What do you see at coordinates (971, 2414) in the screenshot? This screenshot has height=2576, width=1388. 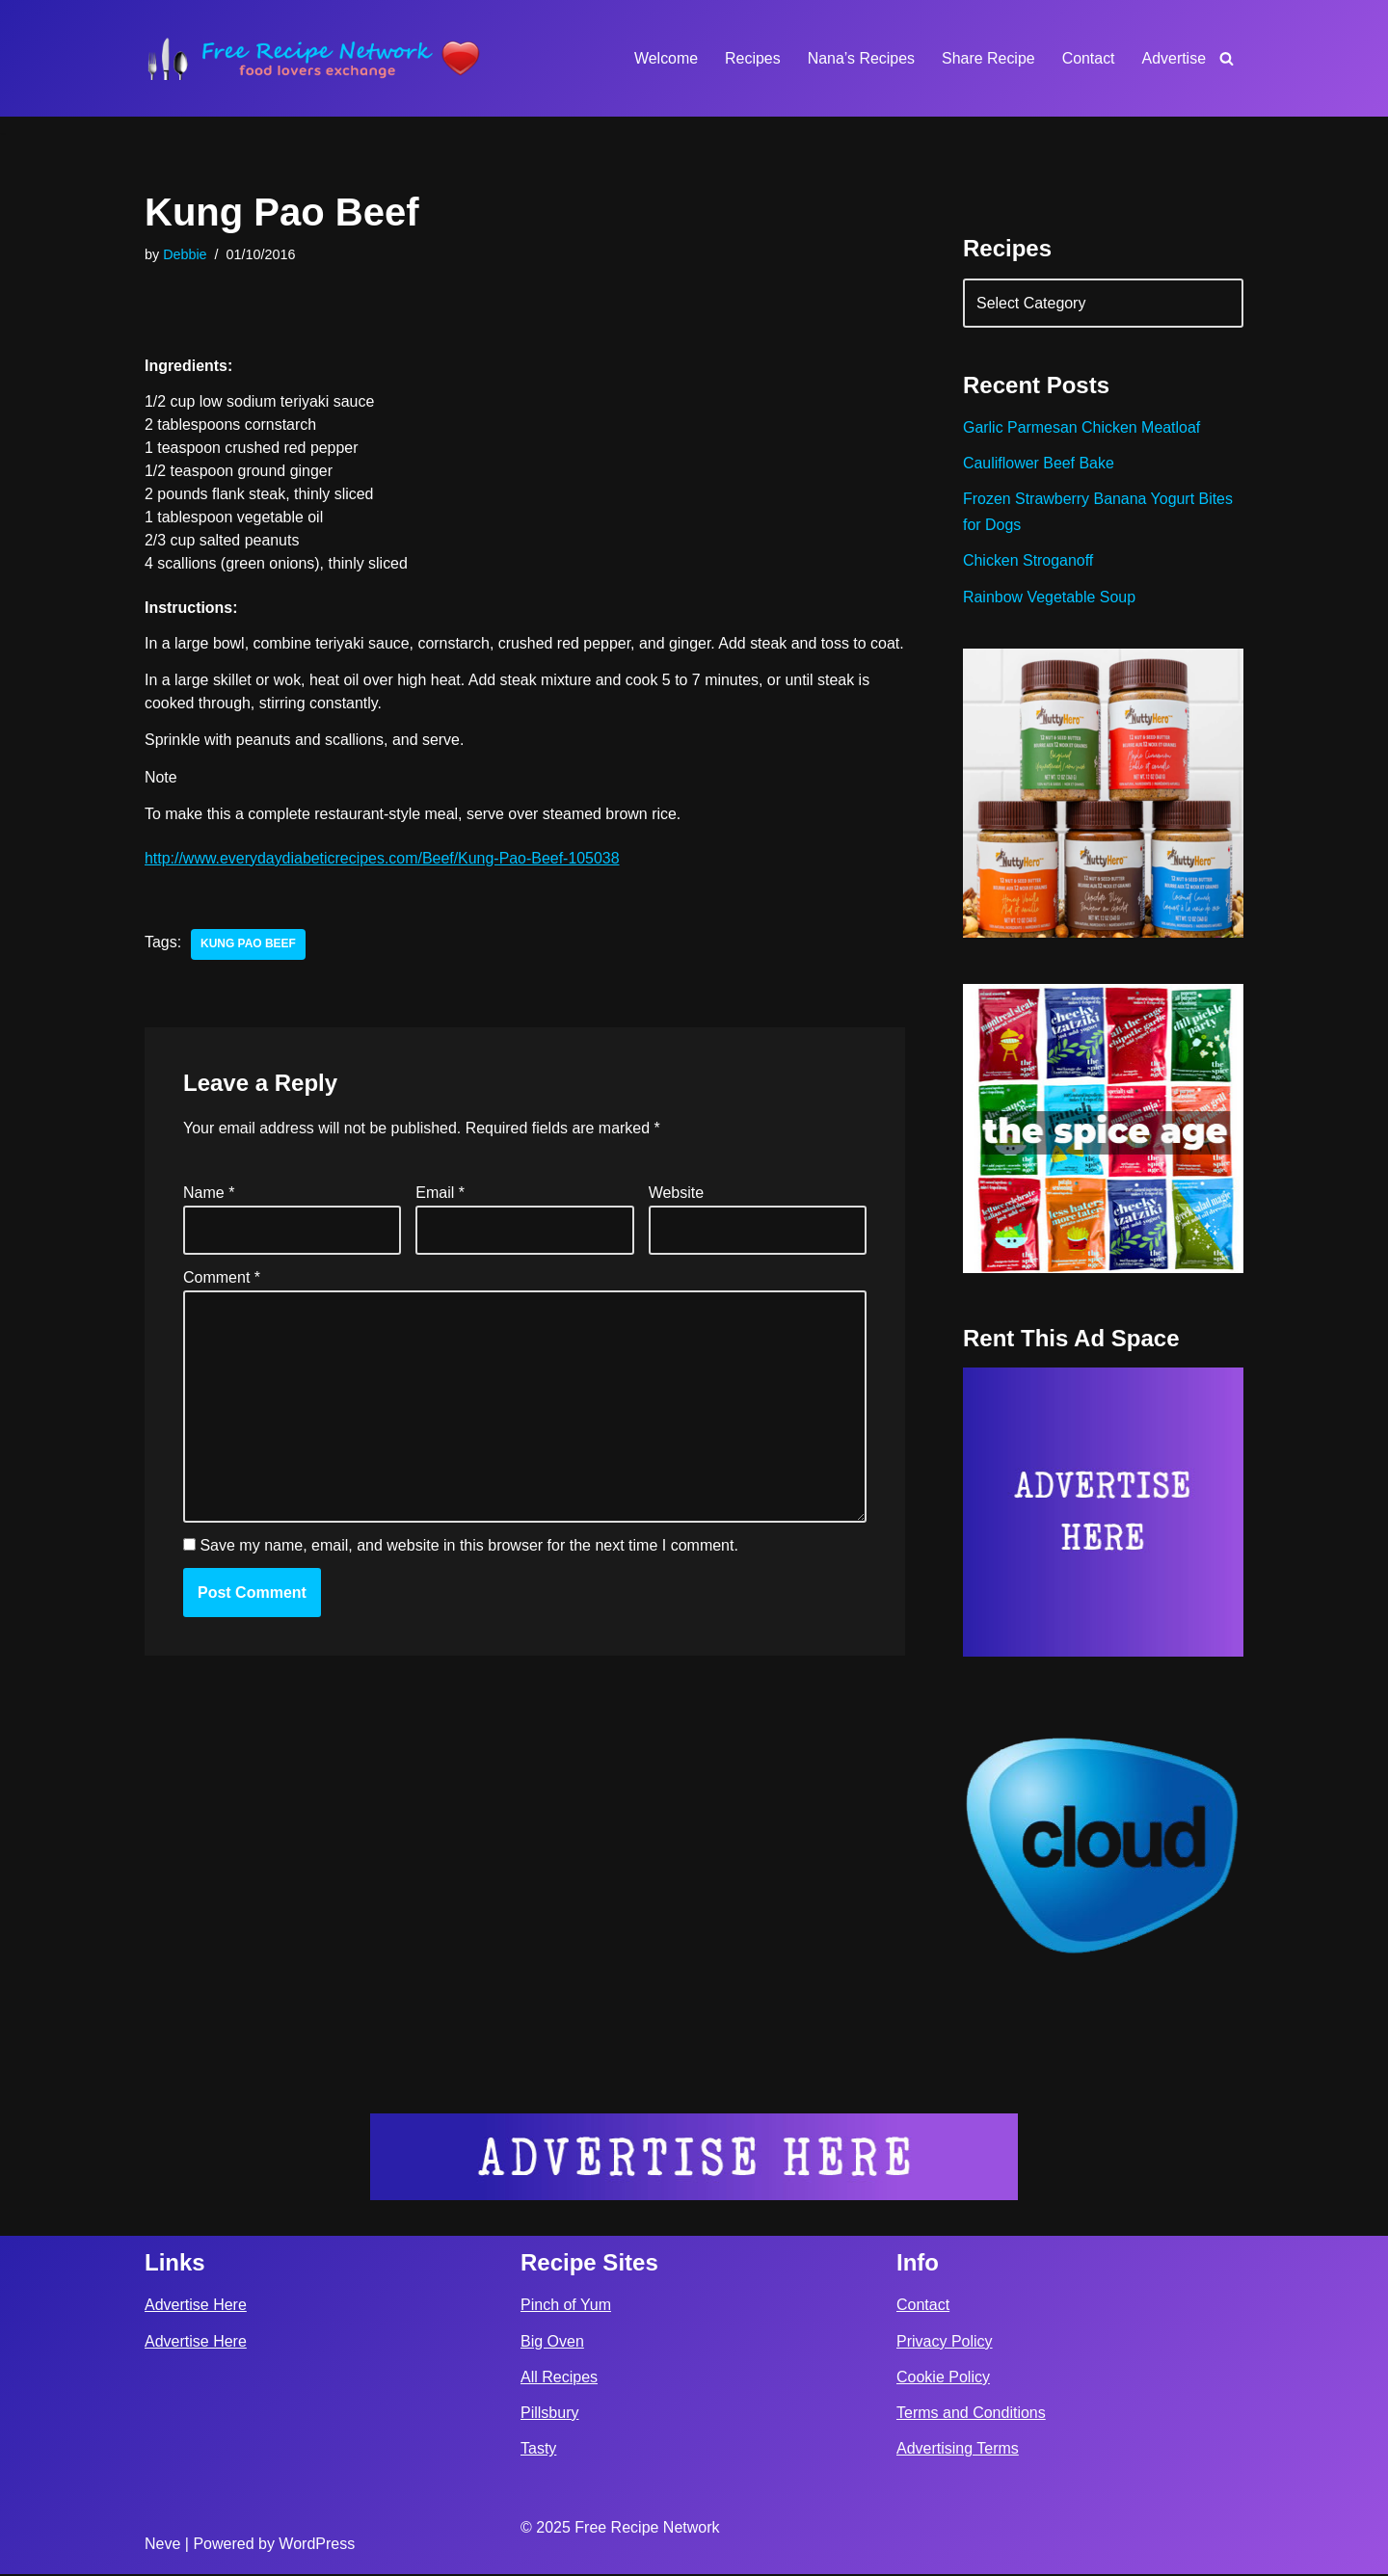 I see `Terms and Conditions` at bounding box center [971, 2414].